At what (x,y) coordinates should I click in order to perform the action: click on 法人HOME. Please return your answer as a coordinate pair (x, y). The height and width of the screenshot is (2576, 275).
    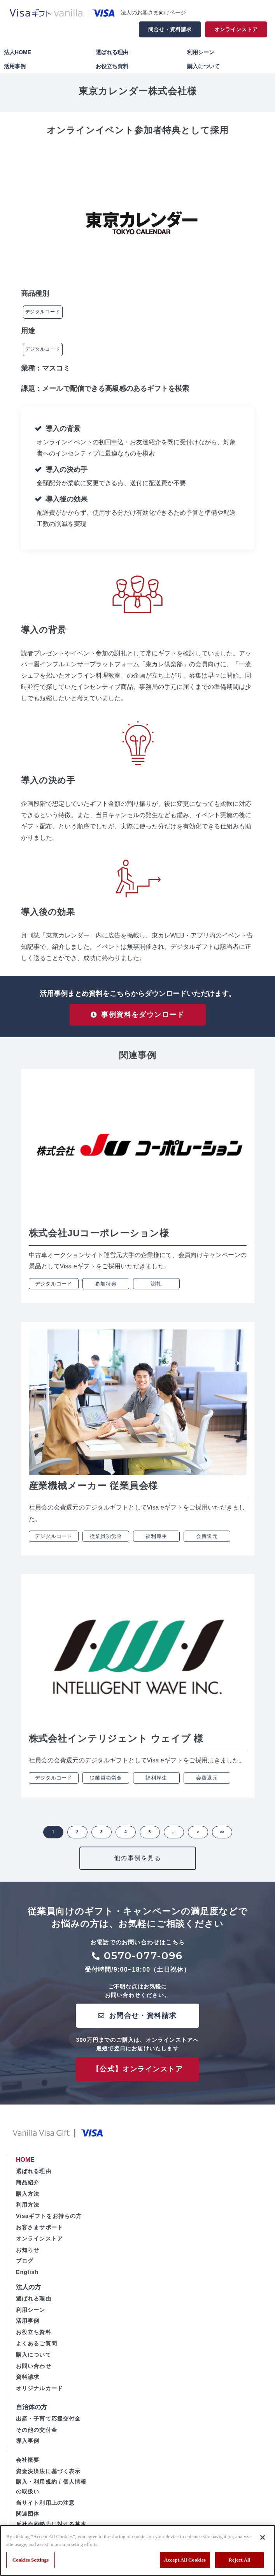
    Looking at the image, I should click on (17, 52).